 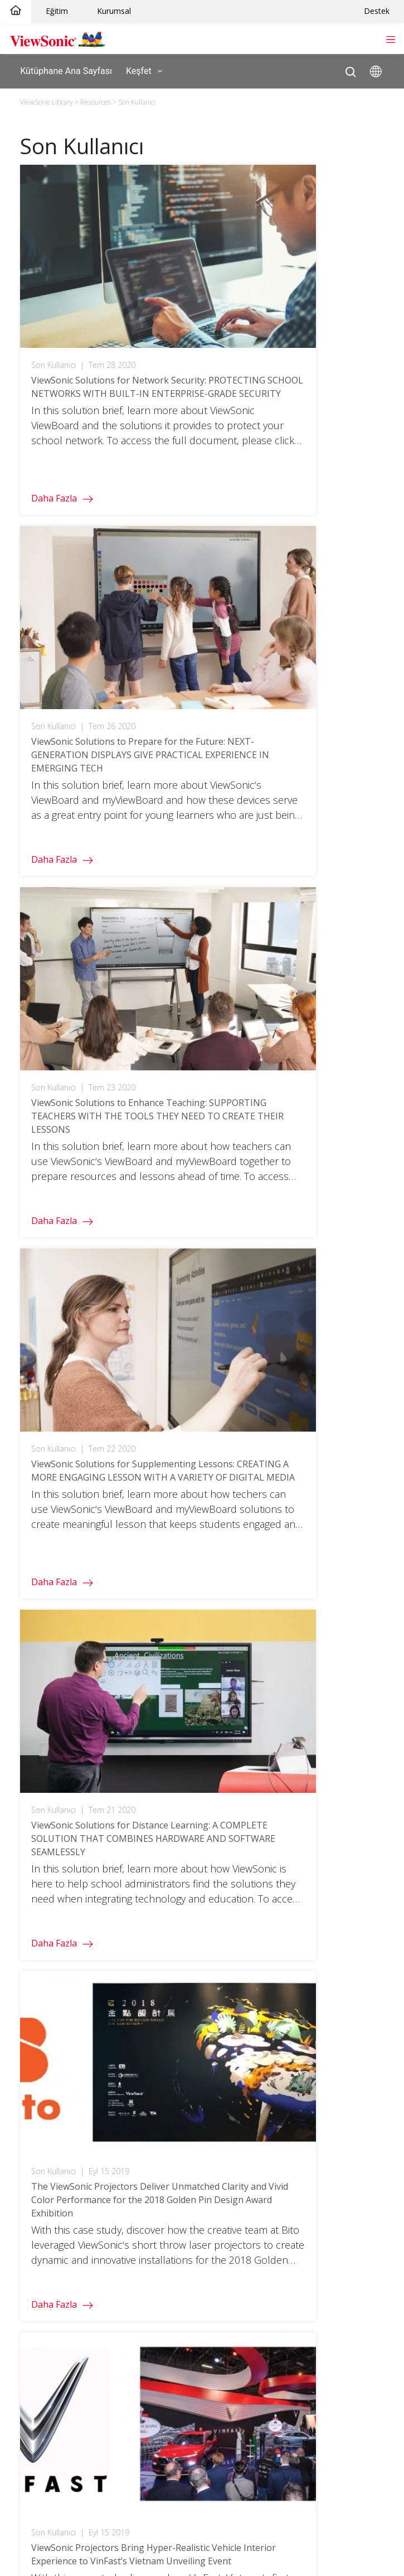 What do you see at coordinates (51, 1861) in the screenshot?
I see `Kurumsal Ekranlar` at bounding box center [51, 1861].